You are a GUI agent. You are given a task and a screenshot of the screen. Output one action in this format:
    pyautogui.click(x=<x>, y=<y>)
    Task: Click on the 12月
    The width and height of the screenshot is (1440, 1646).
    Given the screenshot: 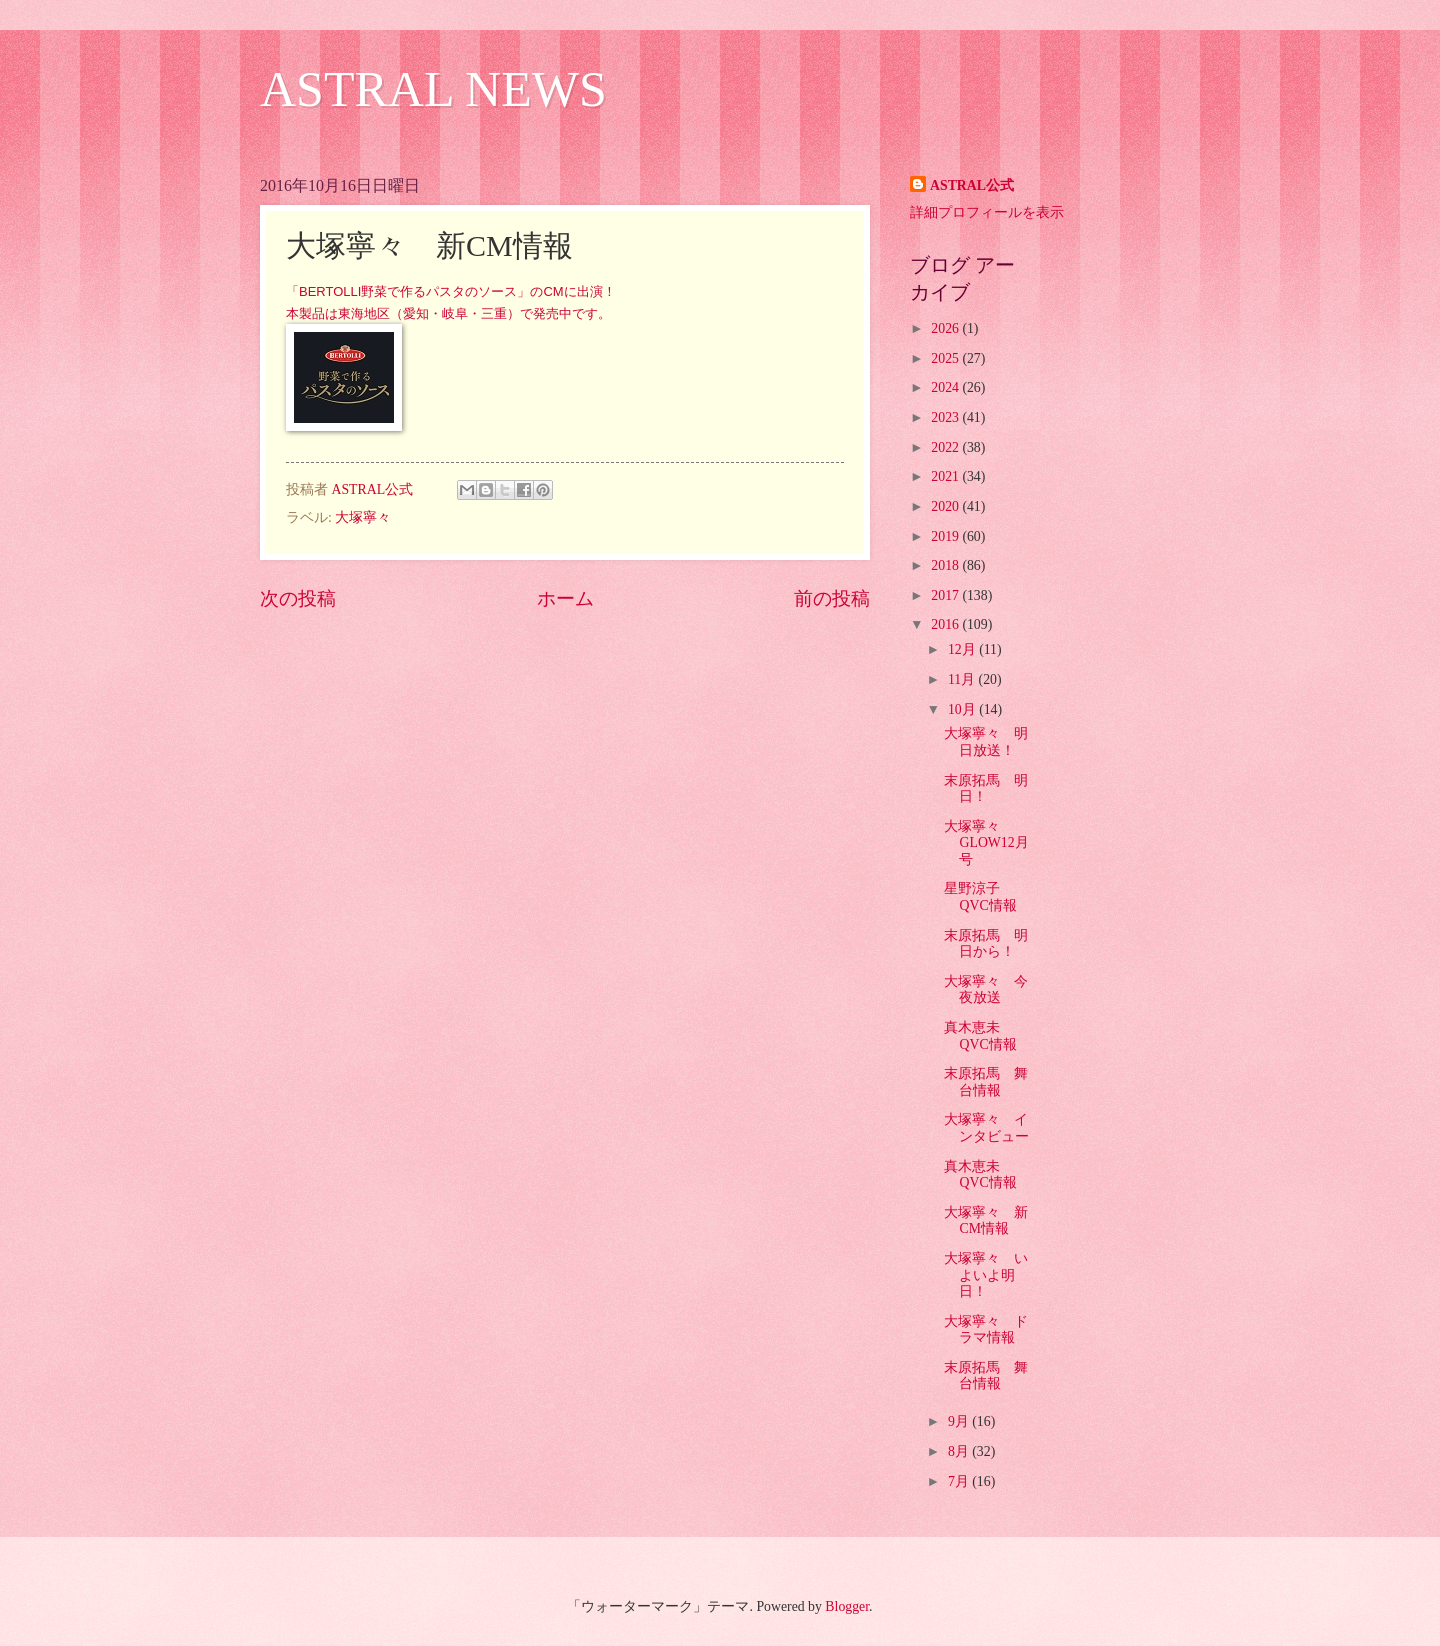 What is the action you would take?
    pyautogui.click(x=963, y=649)
    